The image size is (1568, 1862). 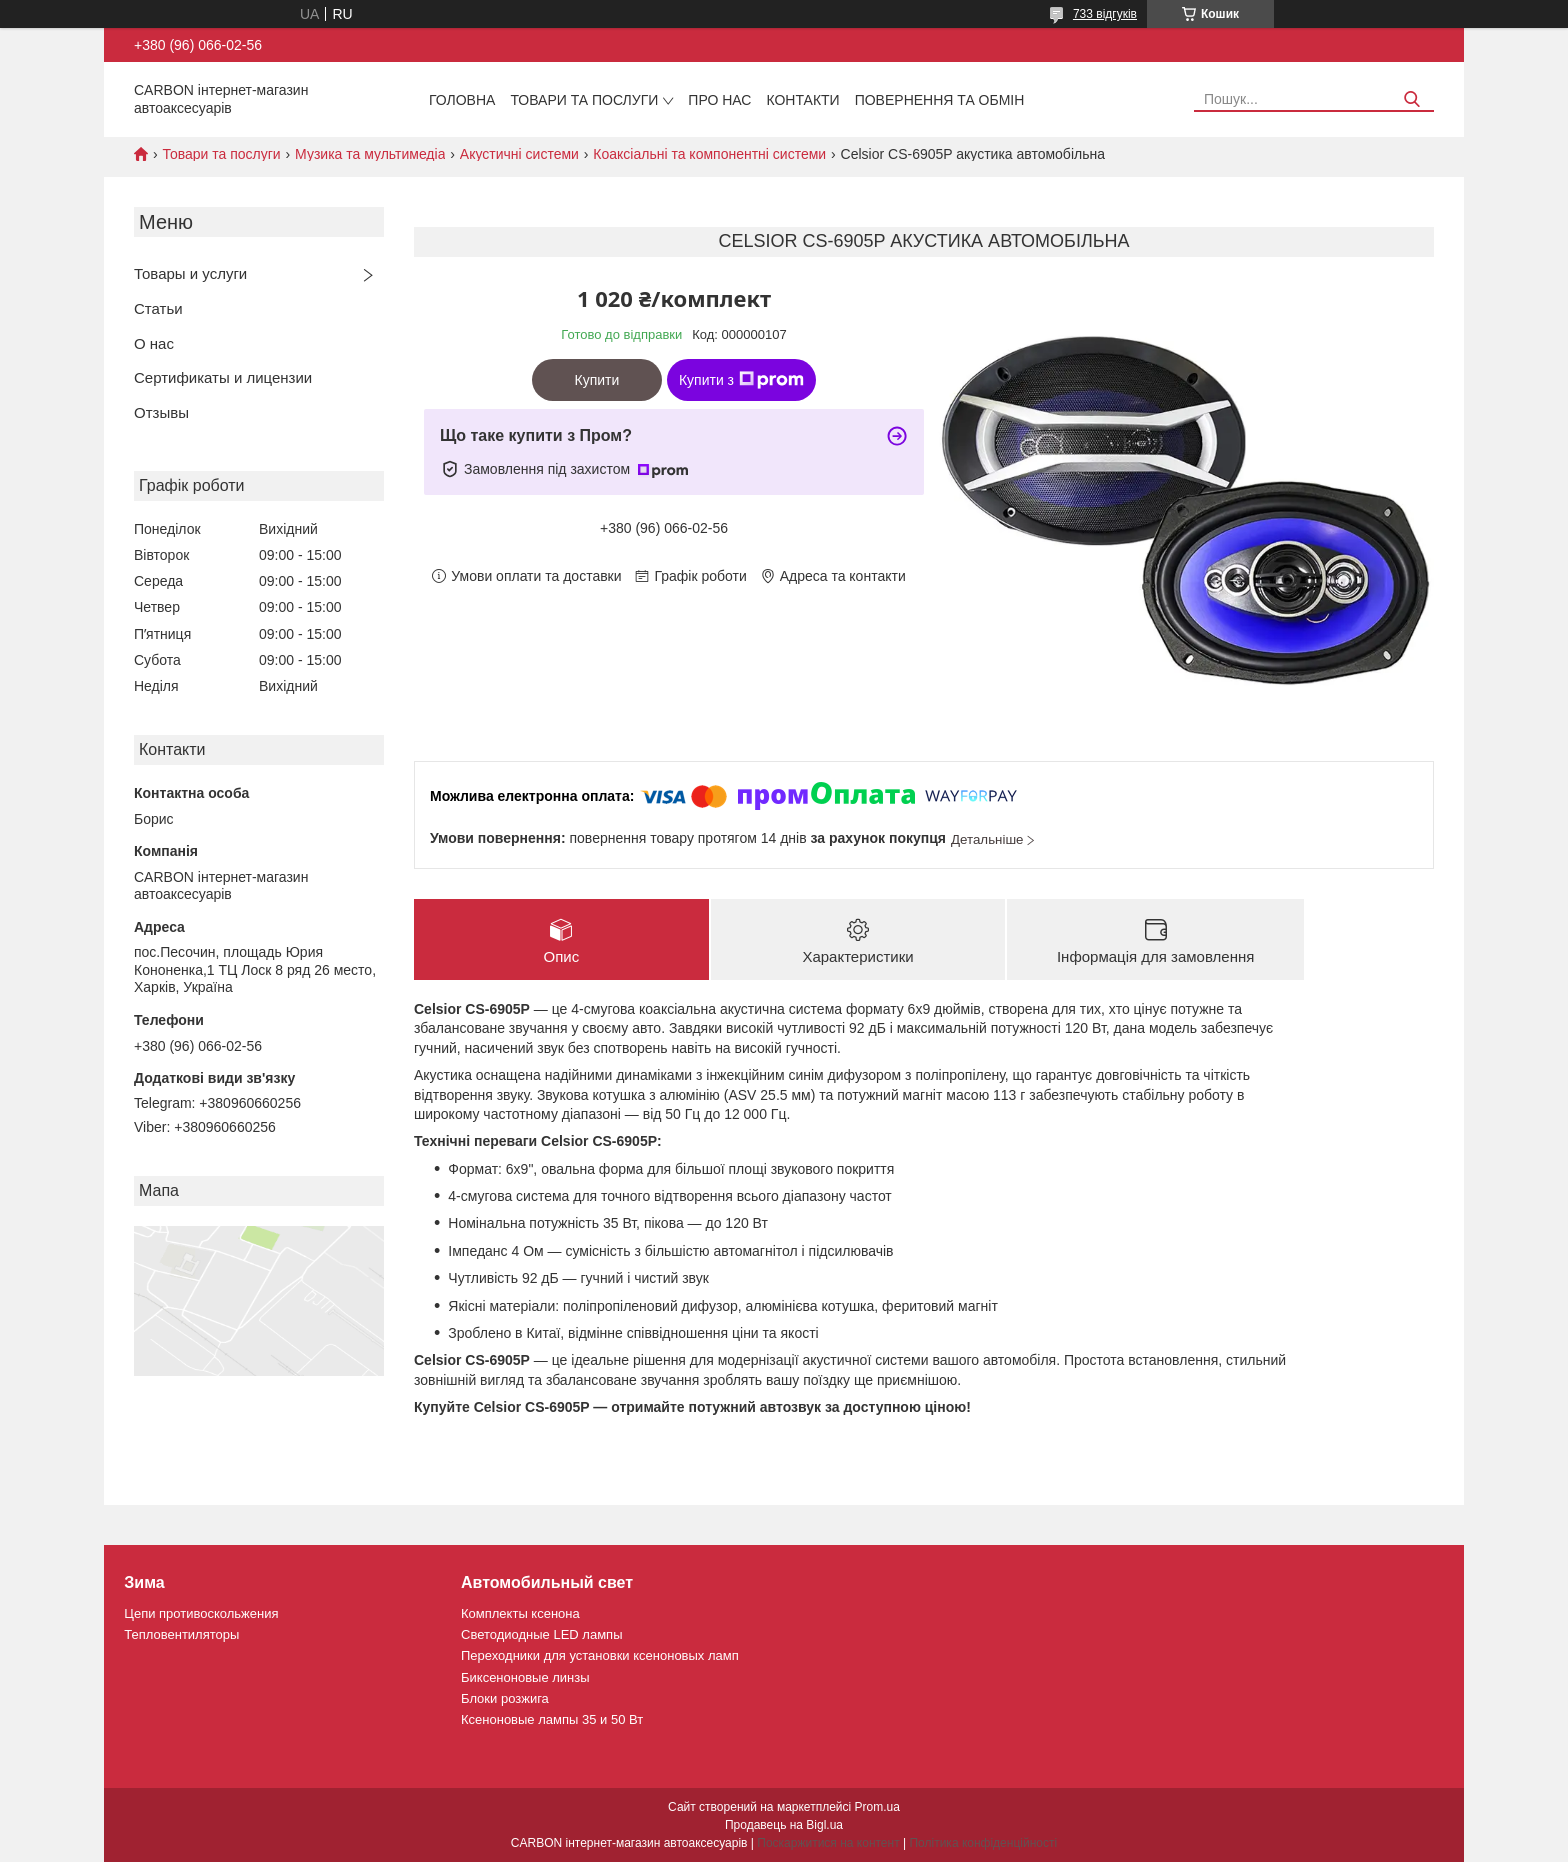 I want to click on Статьи, so click(x=158, y=308).